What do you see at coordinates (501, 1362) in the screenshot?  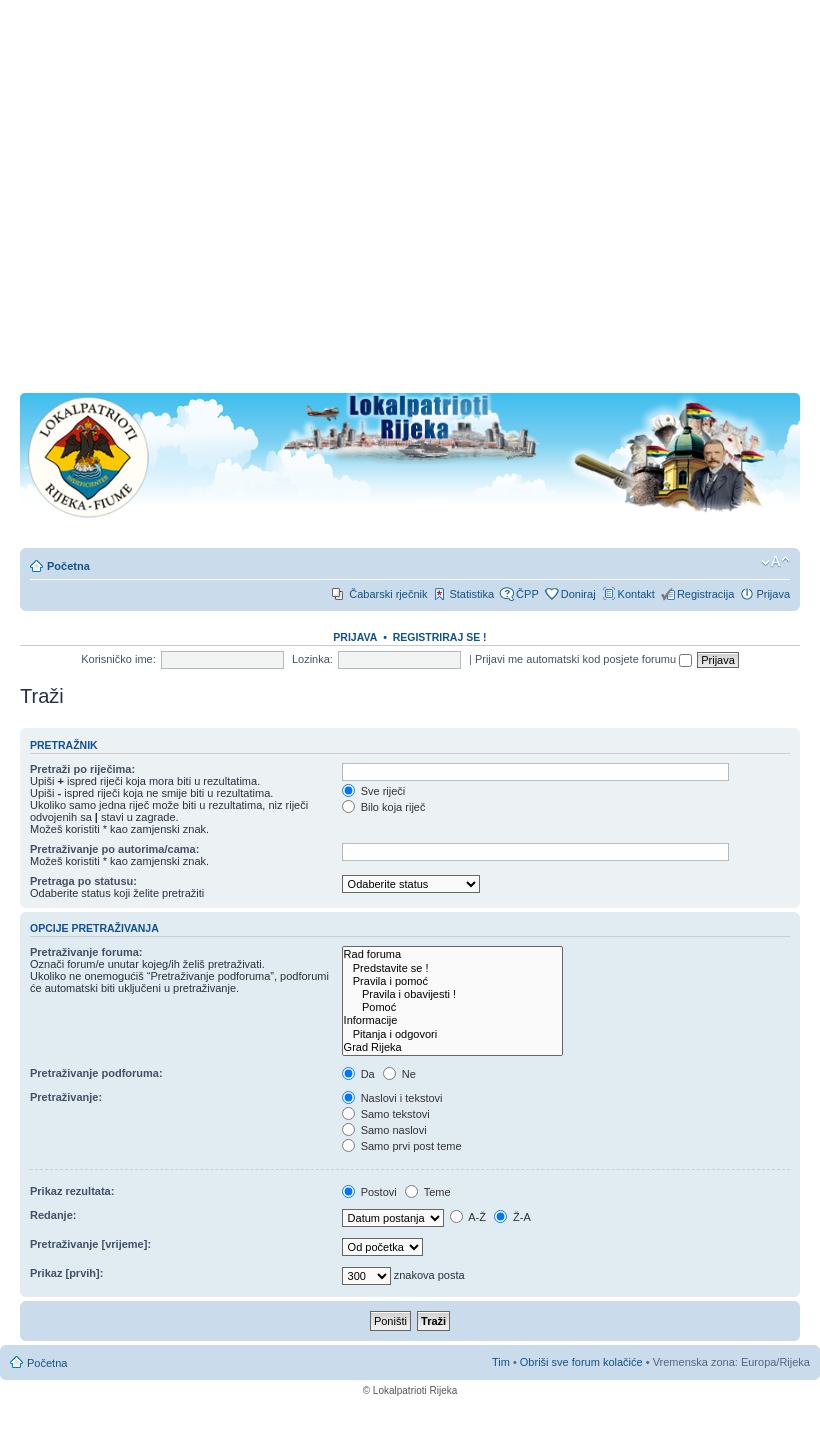 I see `Tim` at bounding box center [501, 1362].